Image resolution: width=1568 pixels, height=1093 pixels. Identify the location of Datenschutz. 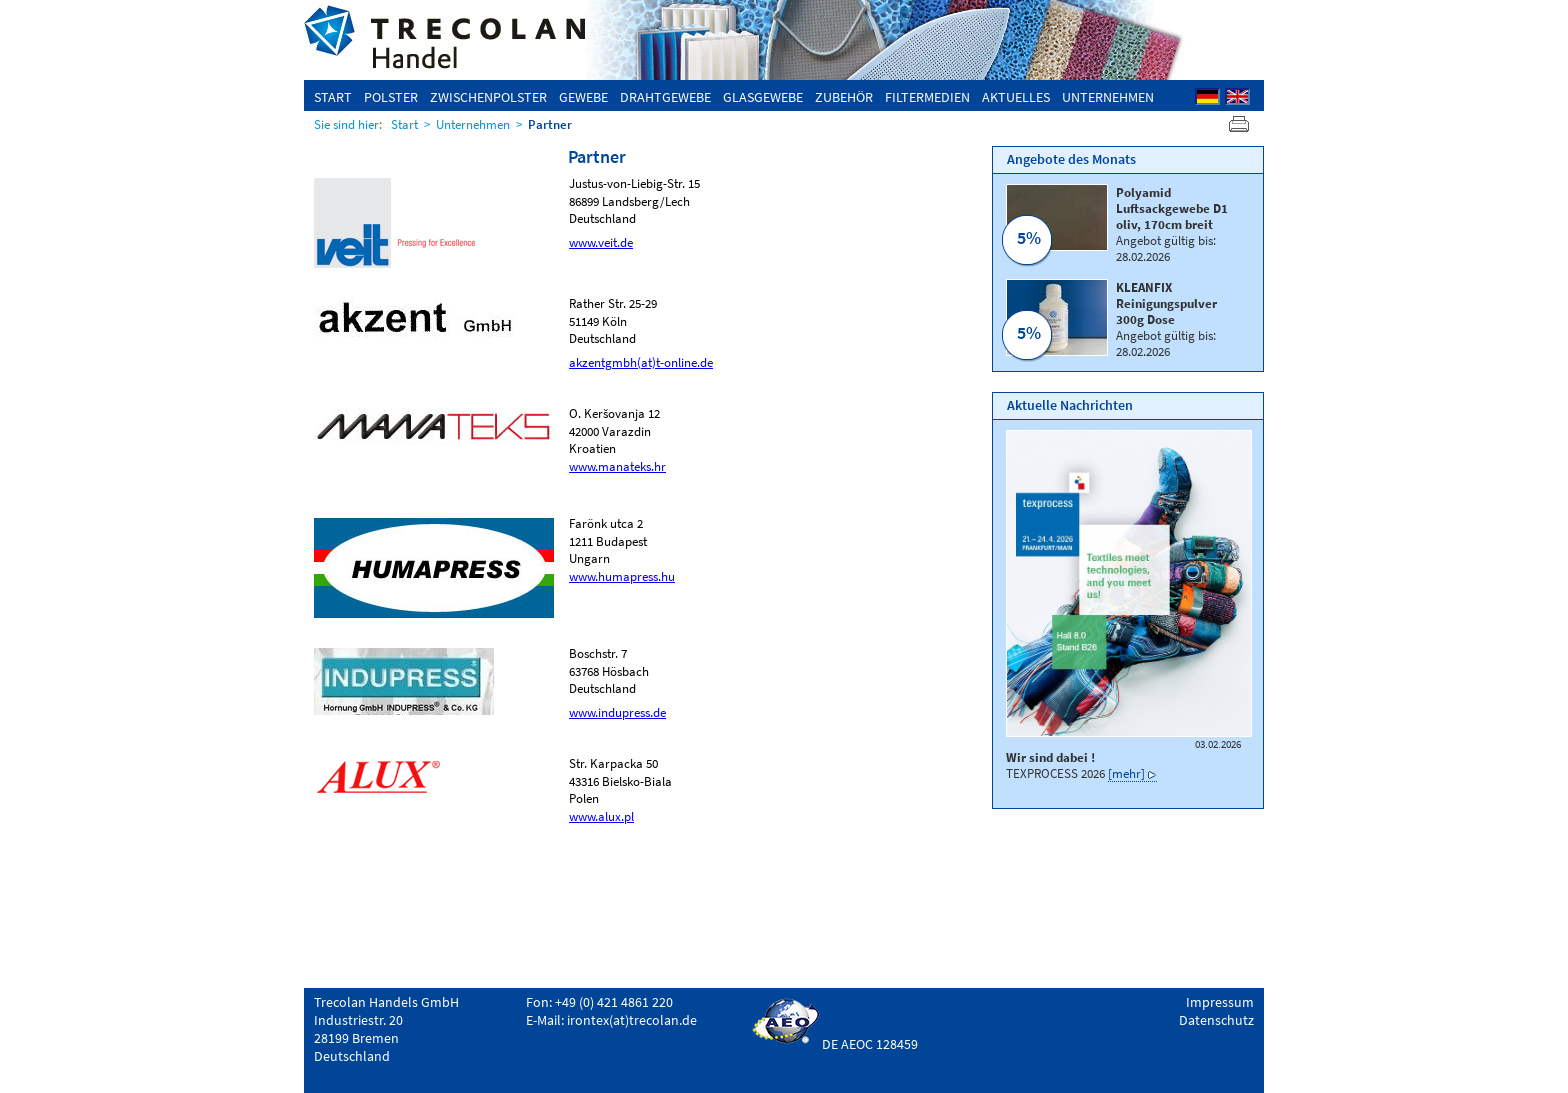
(1216, 1020).